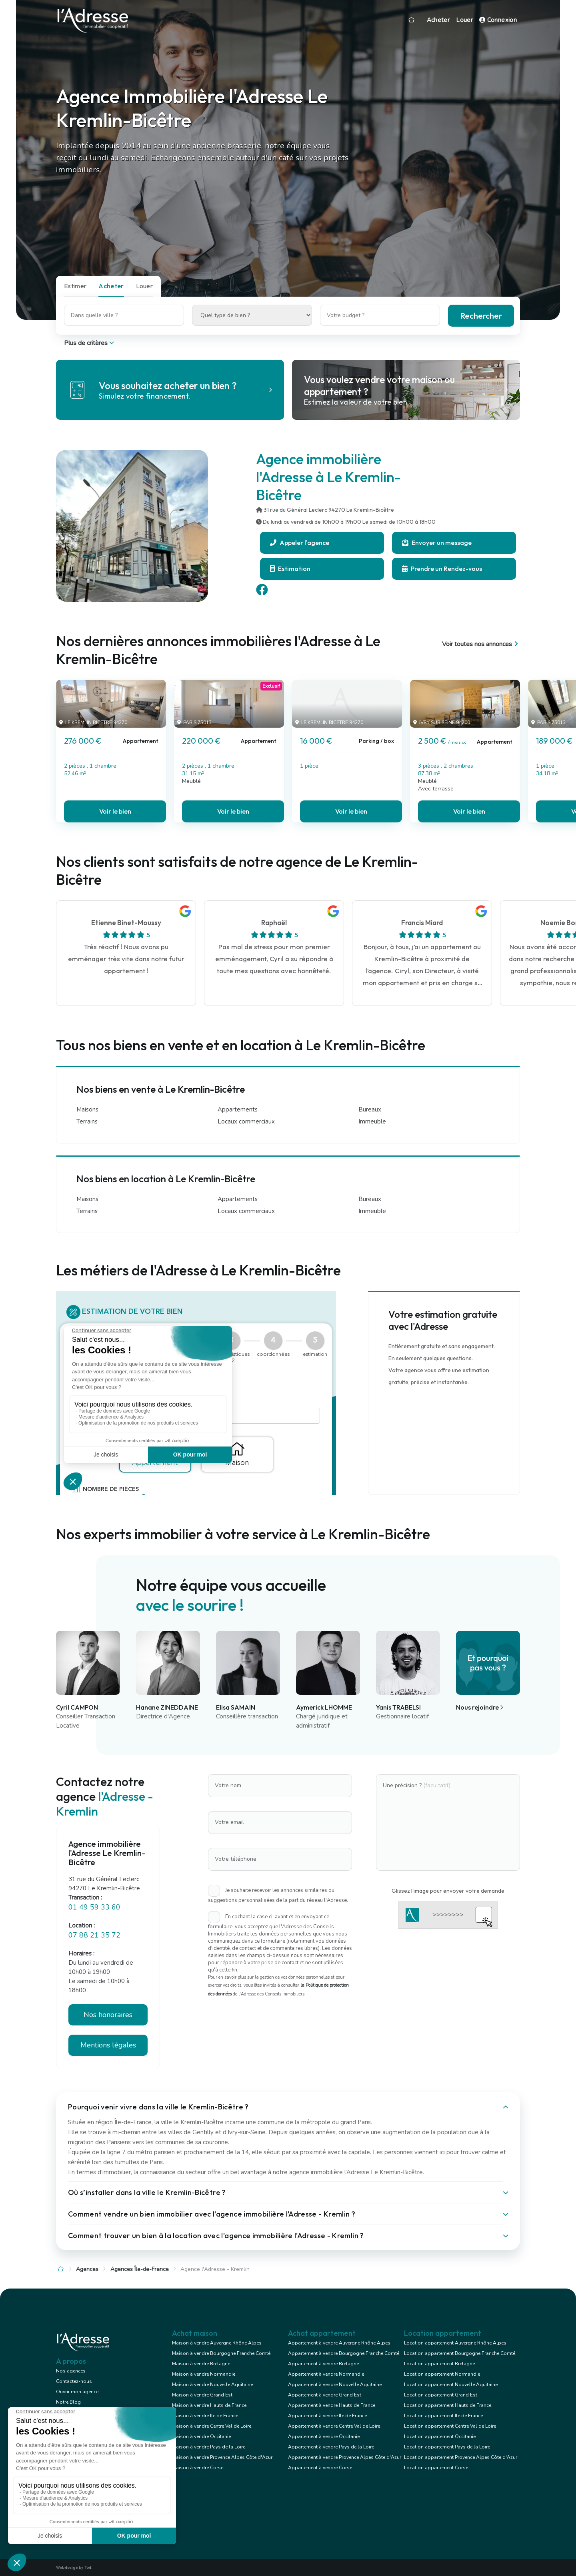 The width and height of the screenshot is (576, 2576). What do you see at coordinates (324, 2395) in the screenshot?
I see `Appartement à vendre Grand Est` at bounding box center [324, 2395].